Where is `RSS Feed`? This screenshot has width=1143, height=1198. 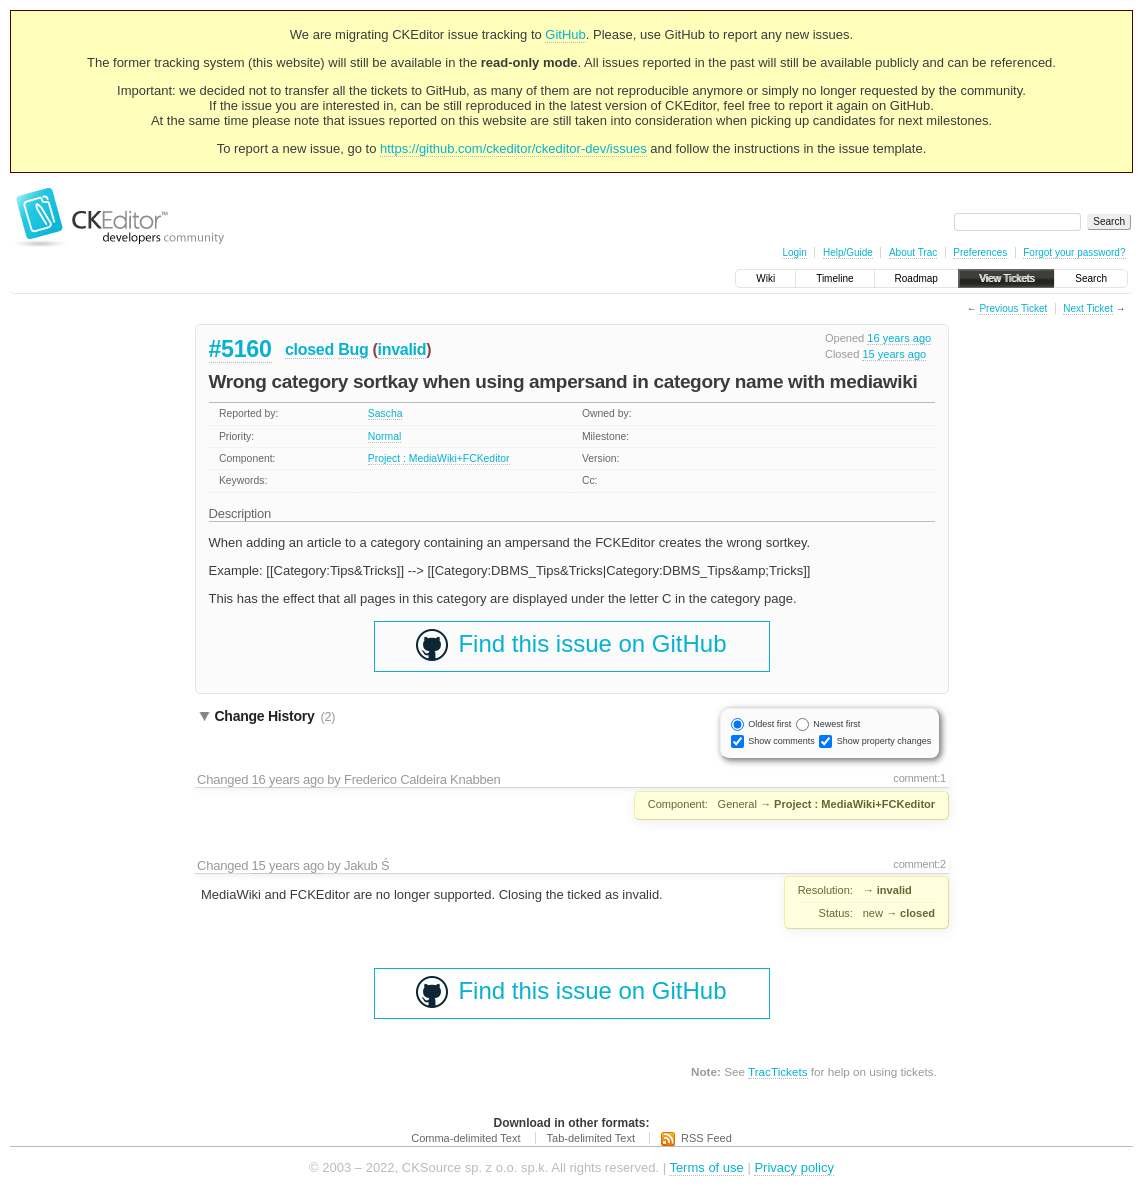
RSS Feed is located at coordinates (706, 1138).